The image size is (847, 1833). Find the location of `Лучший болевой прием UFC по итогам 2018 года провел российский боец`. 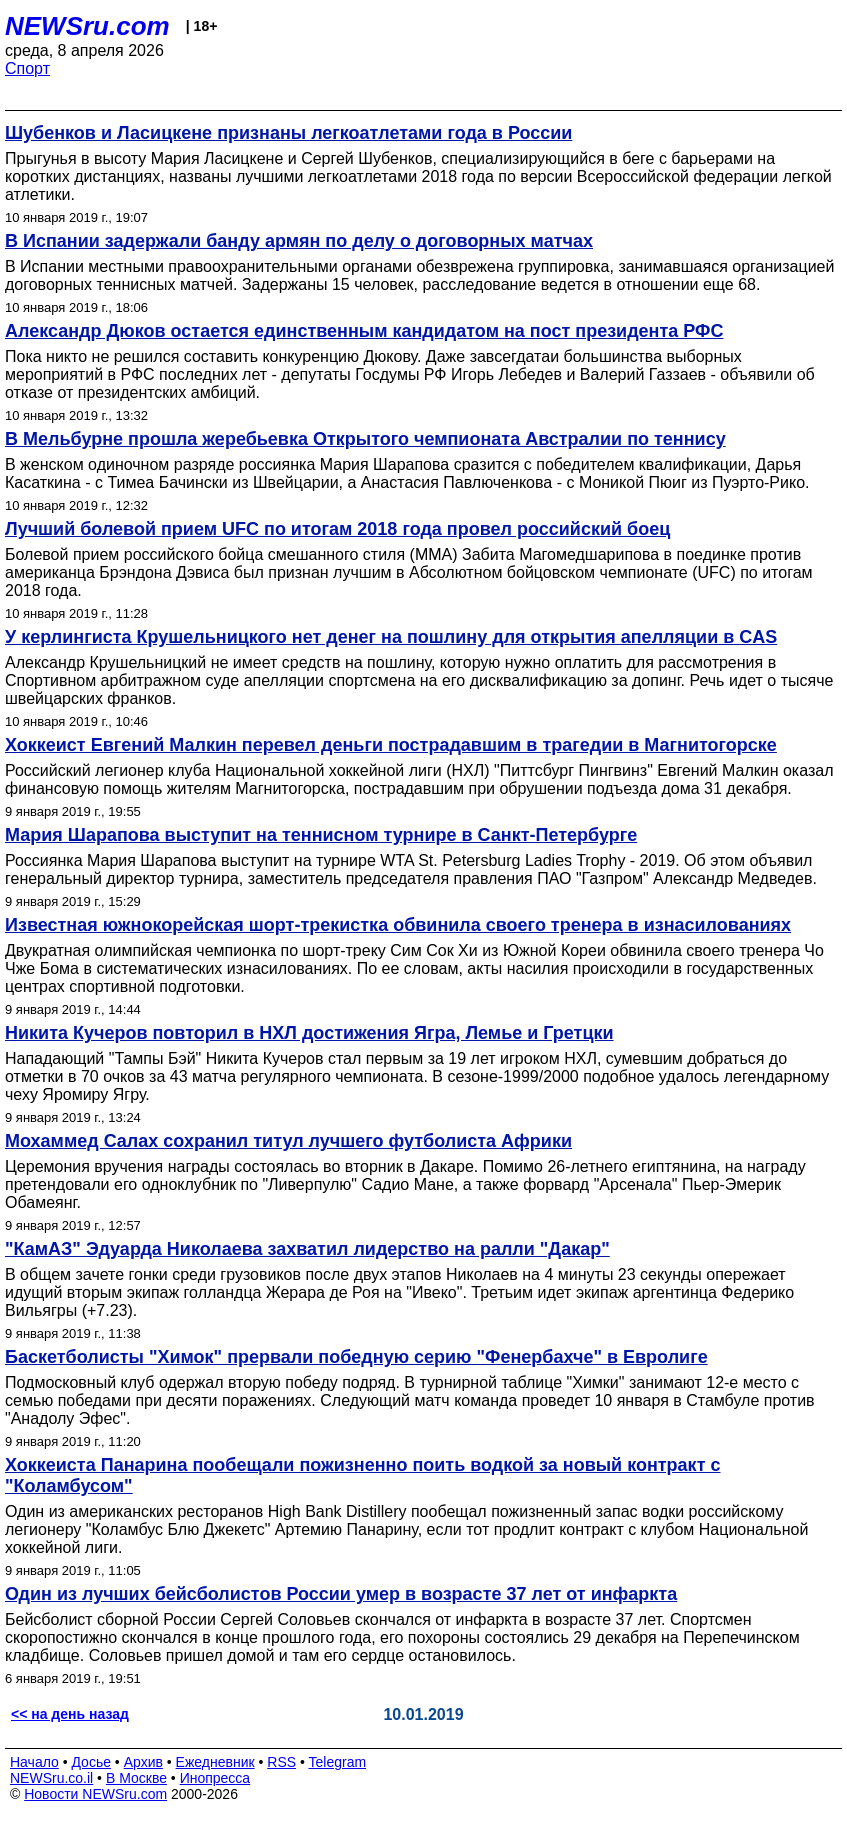

Лучший болевой прием UFC по итогам 2018 года провел российский боец is located at coordinates (337, 529).